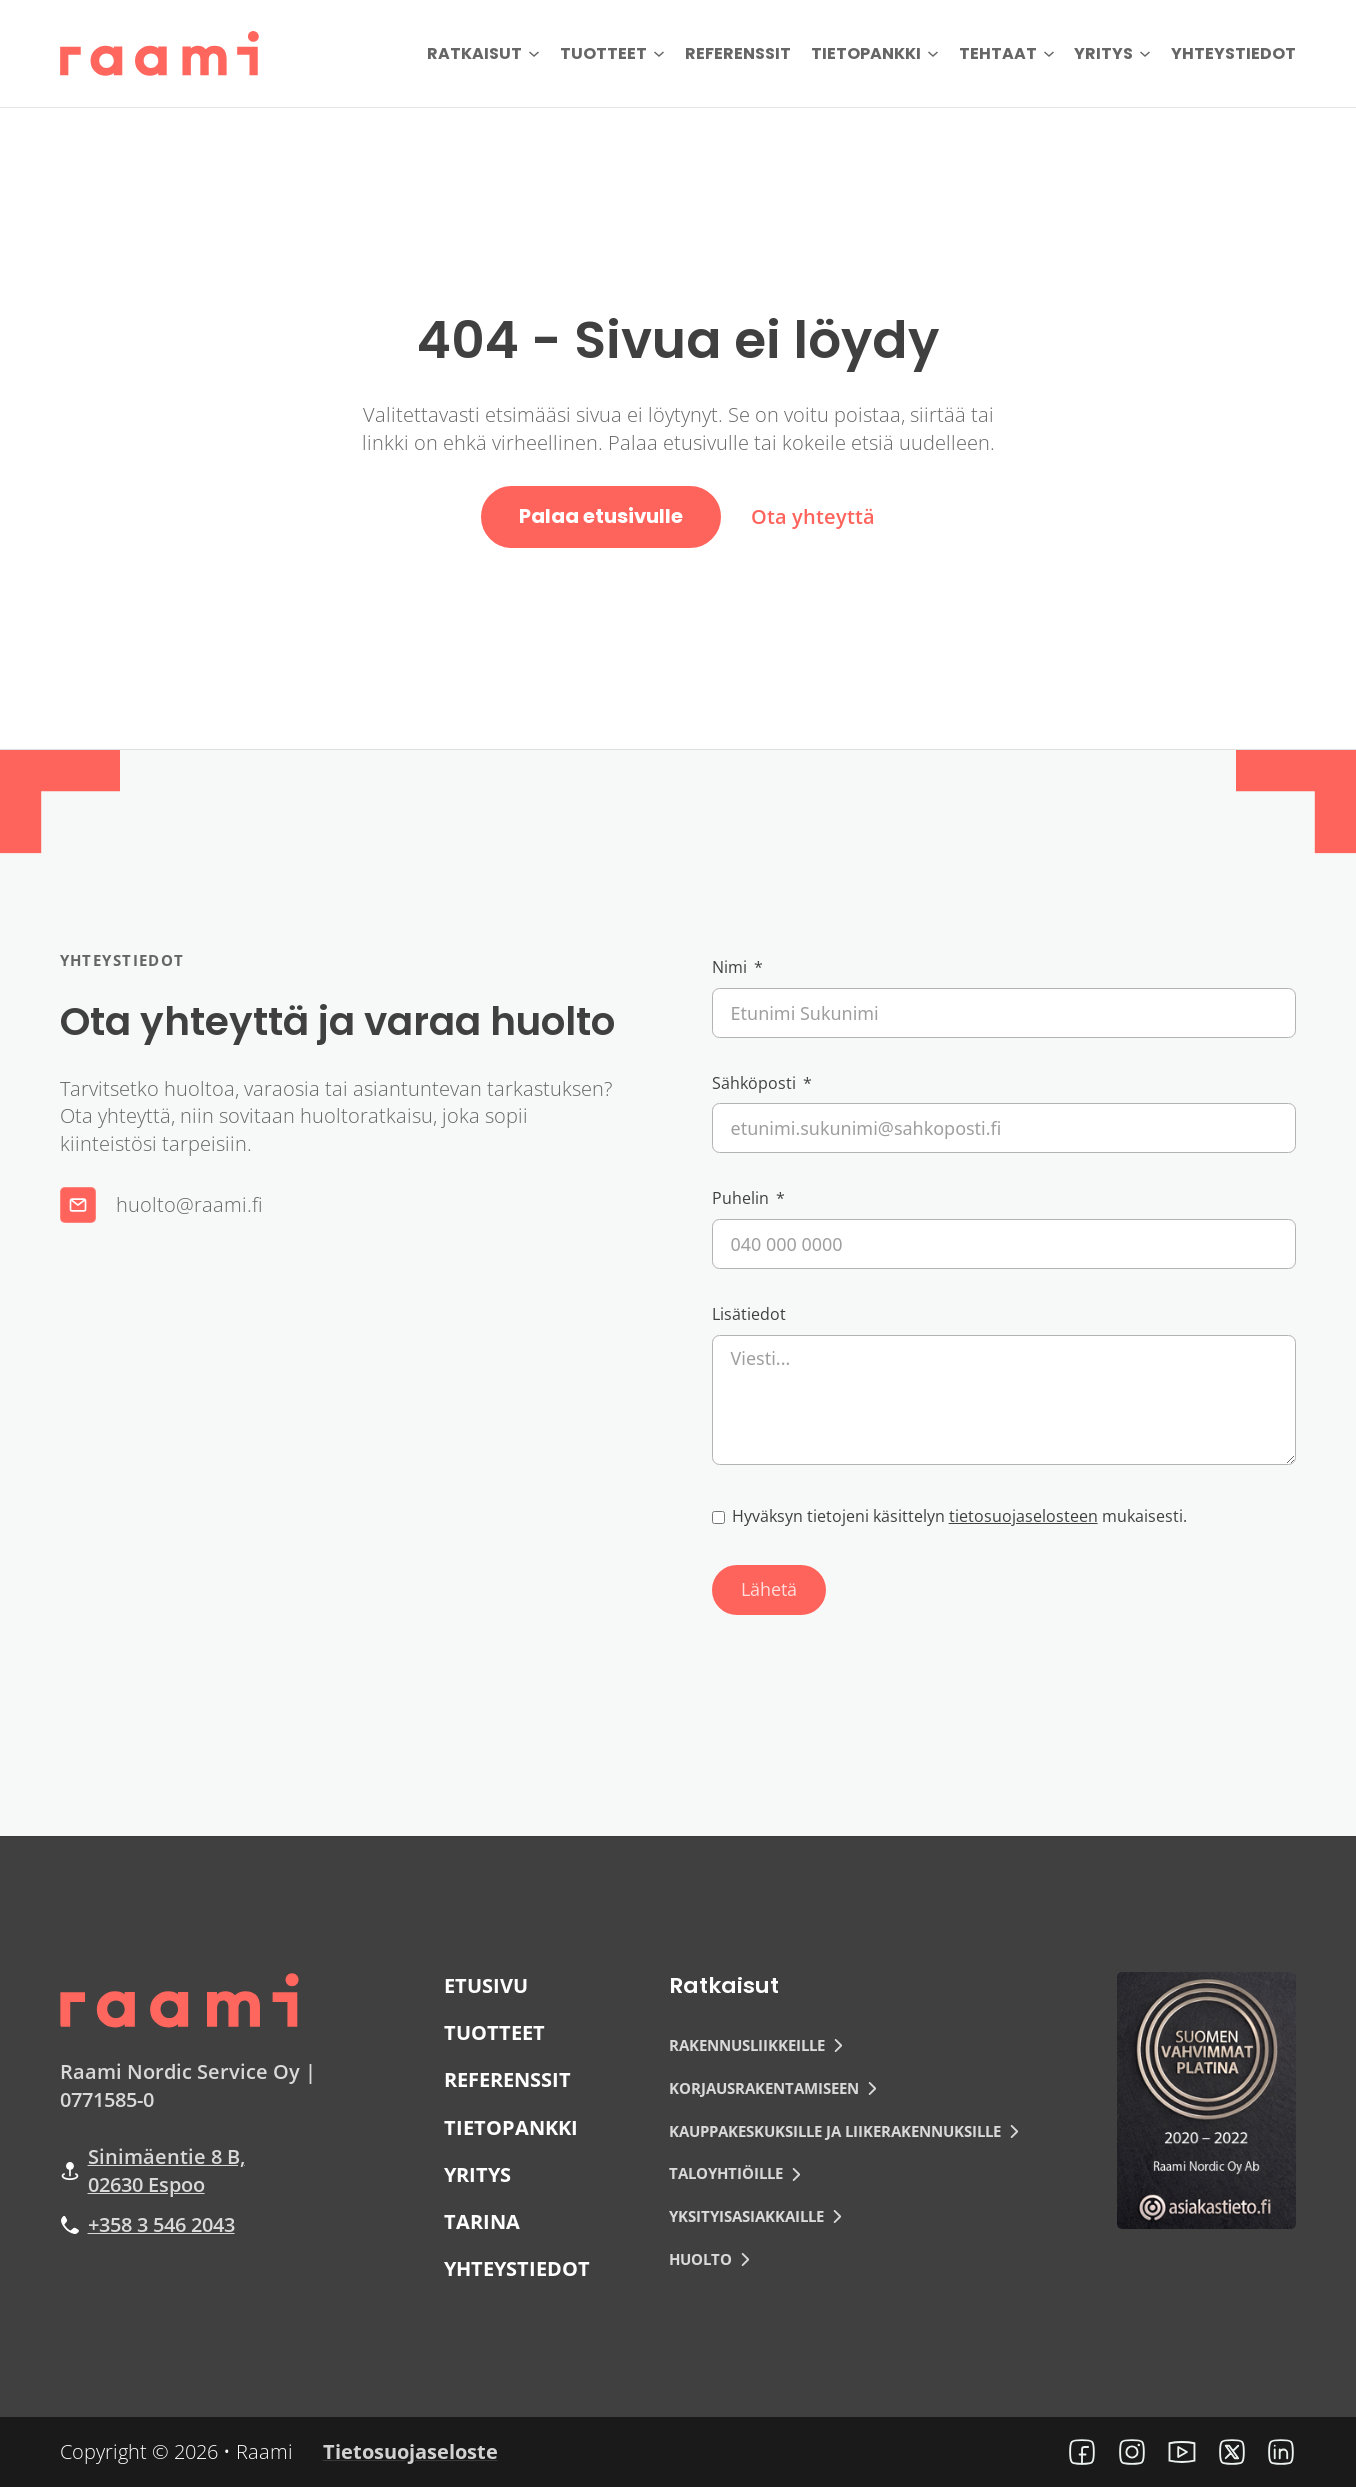 The height and width of the screenshot is (2487, 1356). I want to click on Ota yhteyttä, so click(813, 516).